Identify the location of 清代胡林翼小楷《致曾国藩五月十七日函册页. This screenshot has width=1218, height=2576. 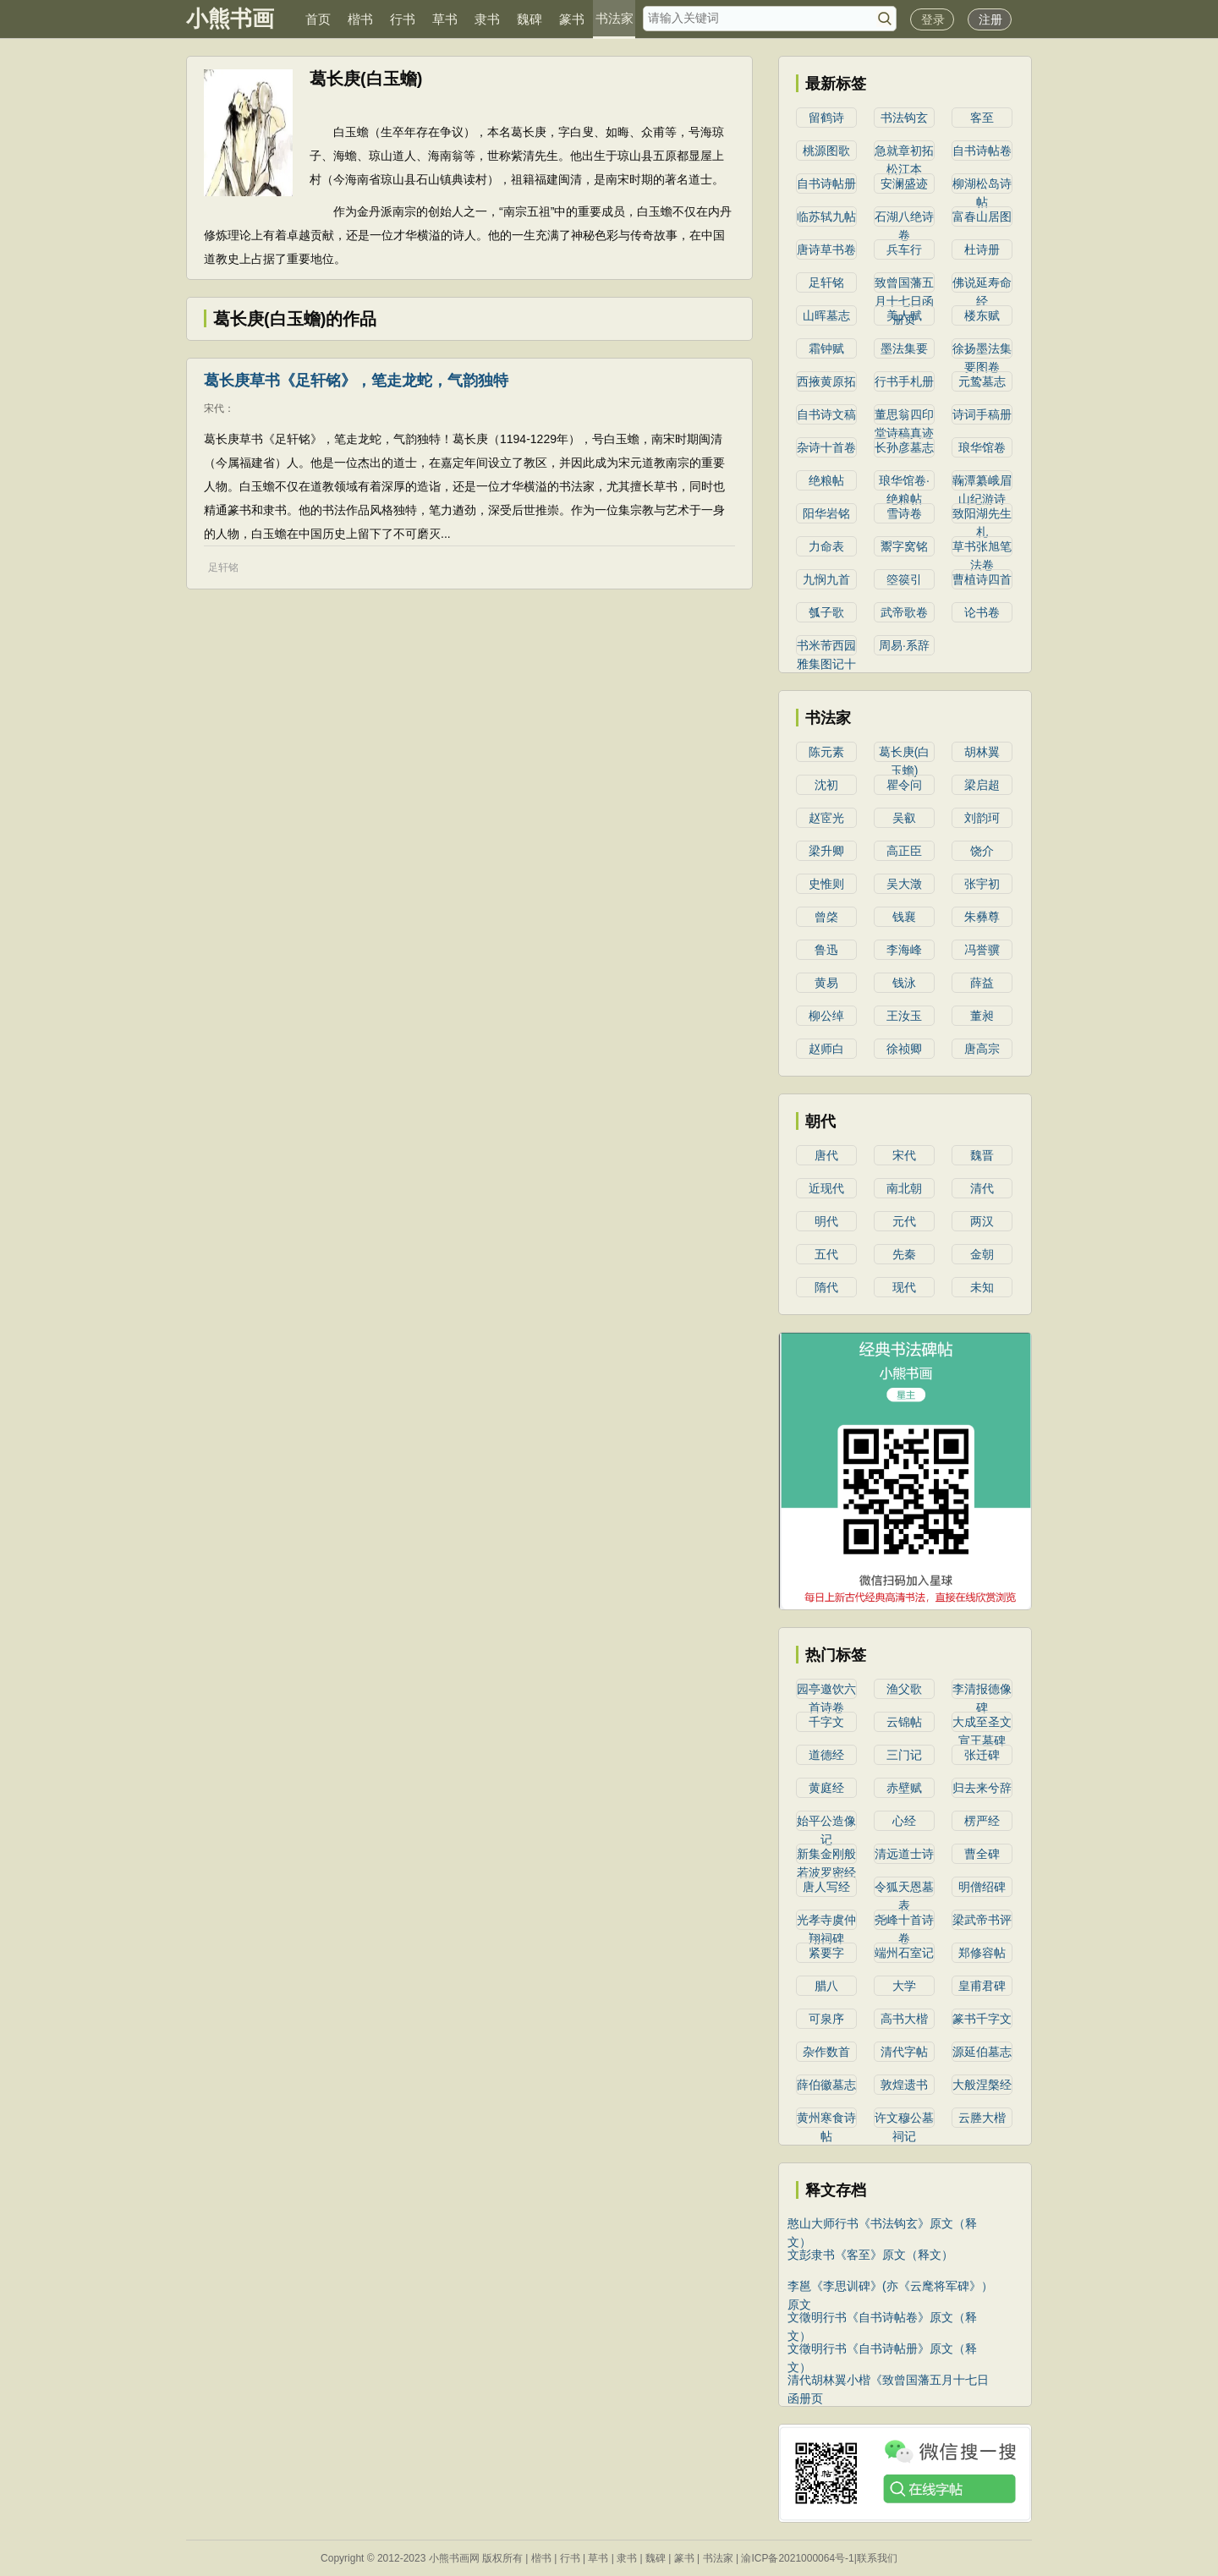
(888, 2381).